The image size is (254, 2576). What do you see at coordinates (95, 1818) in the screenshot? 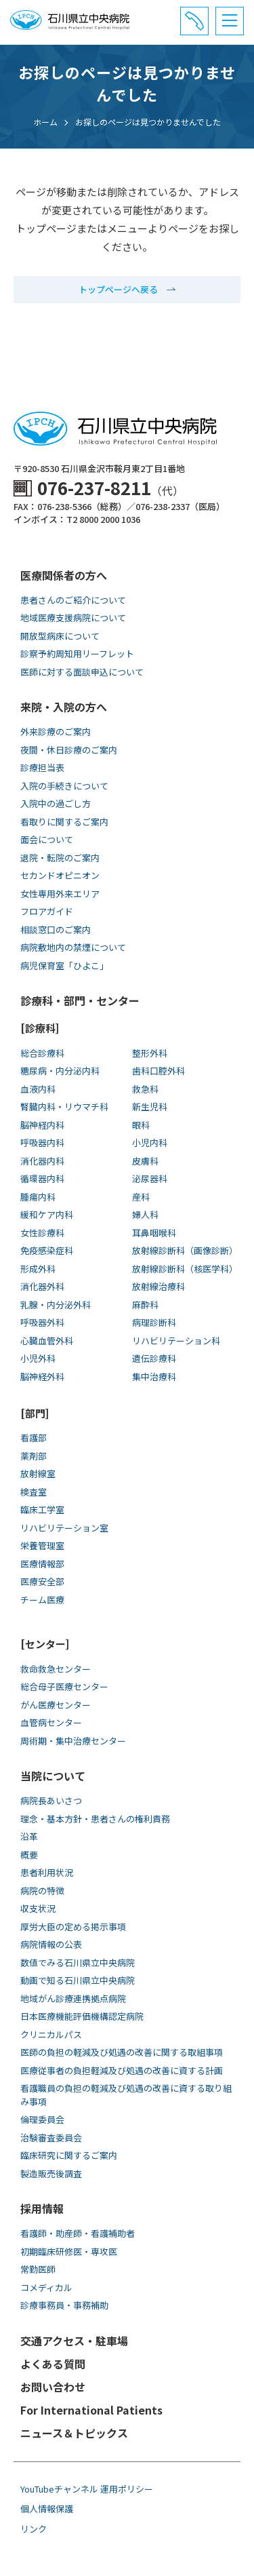
I see `理念・基本方針・患者さんの権利責務` at bounding box center [95, 1818].